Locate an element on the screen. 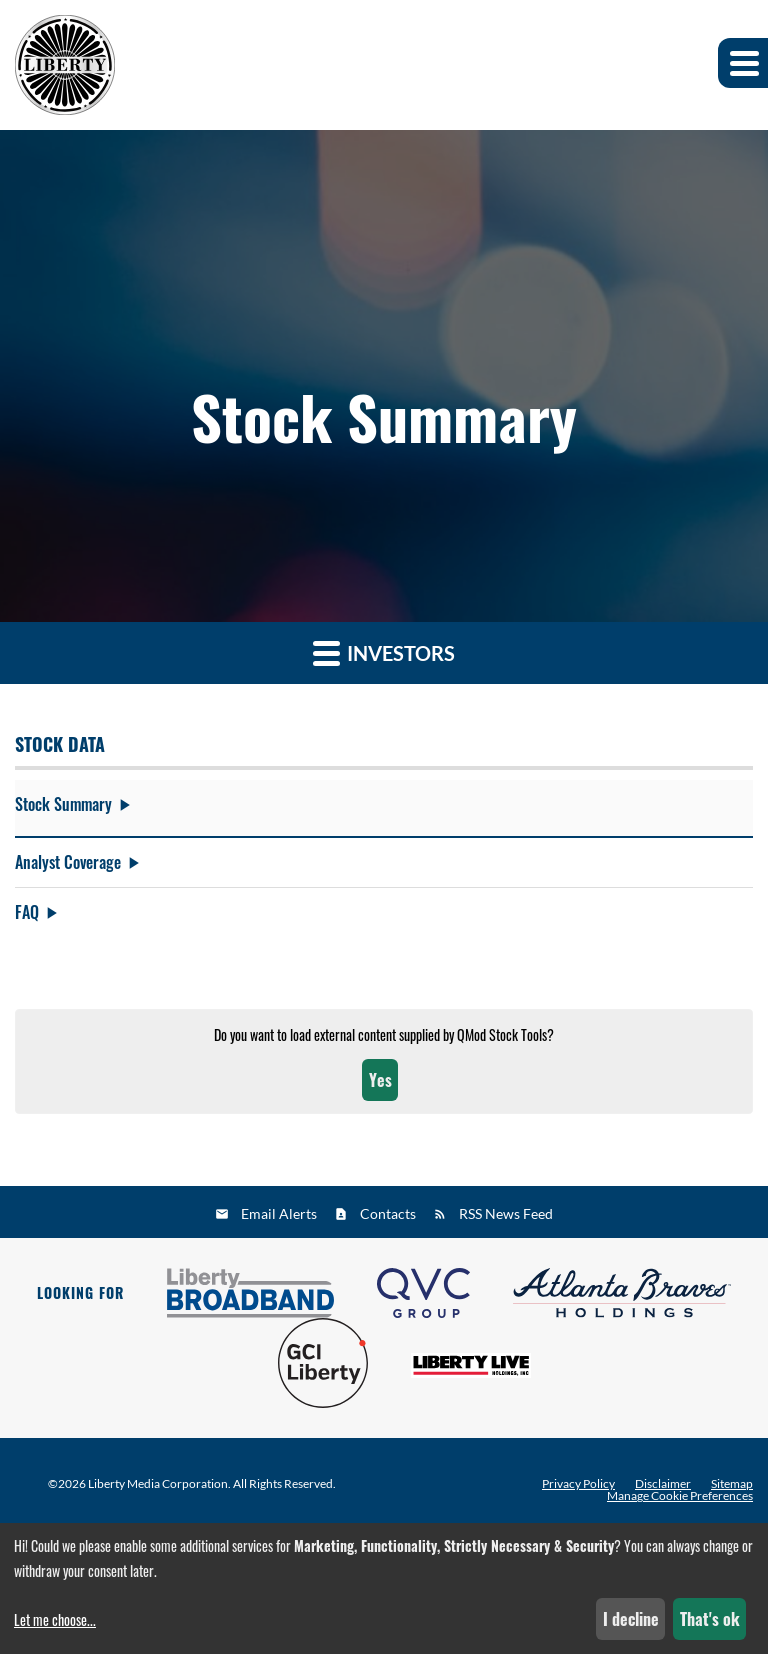 This screenshot has height=1654, width=768. Privacy Policy is located at coordinates (578, 1484).